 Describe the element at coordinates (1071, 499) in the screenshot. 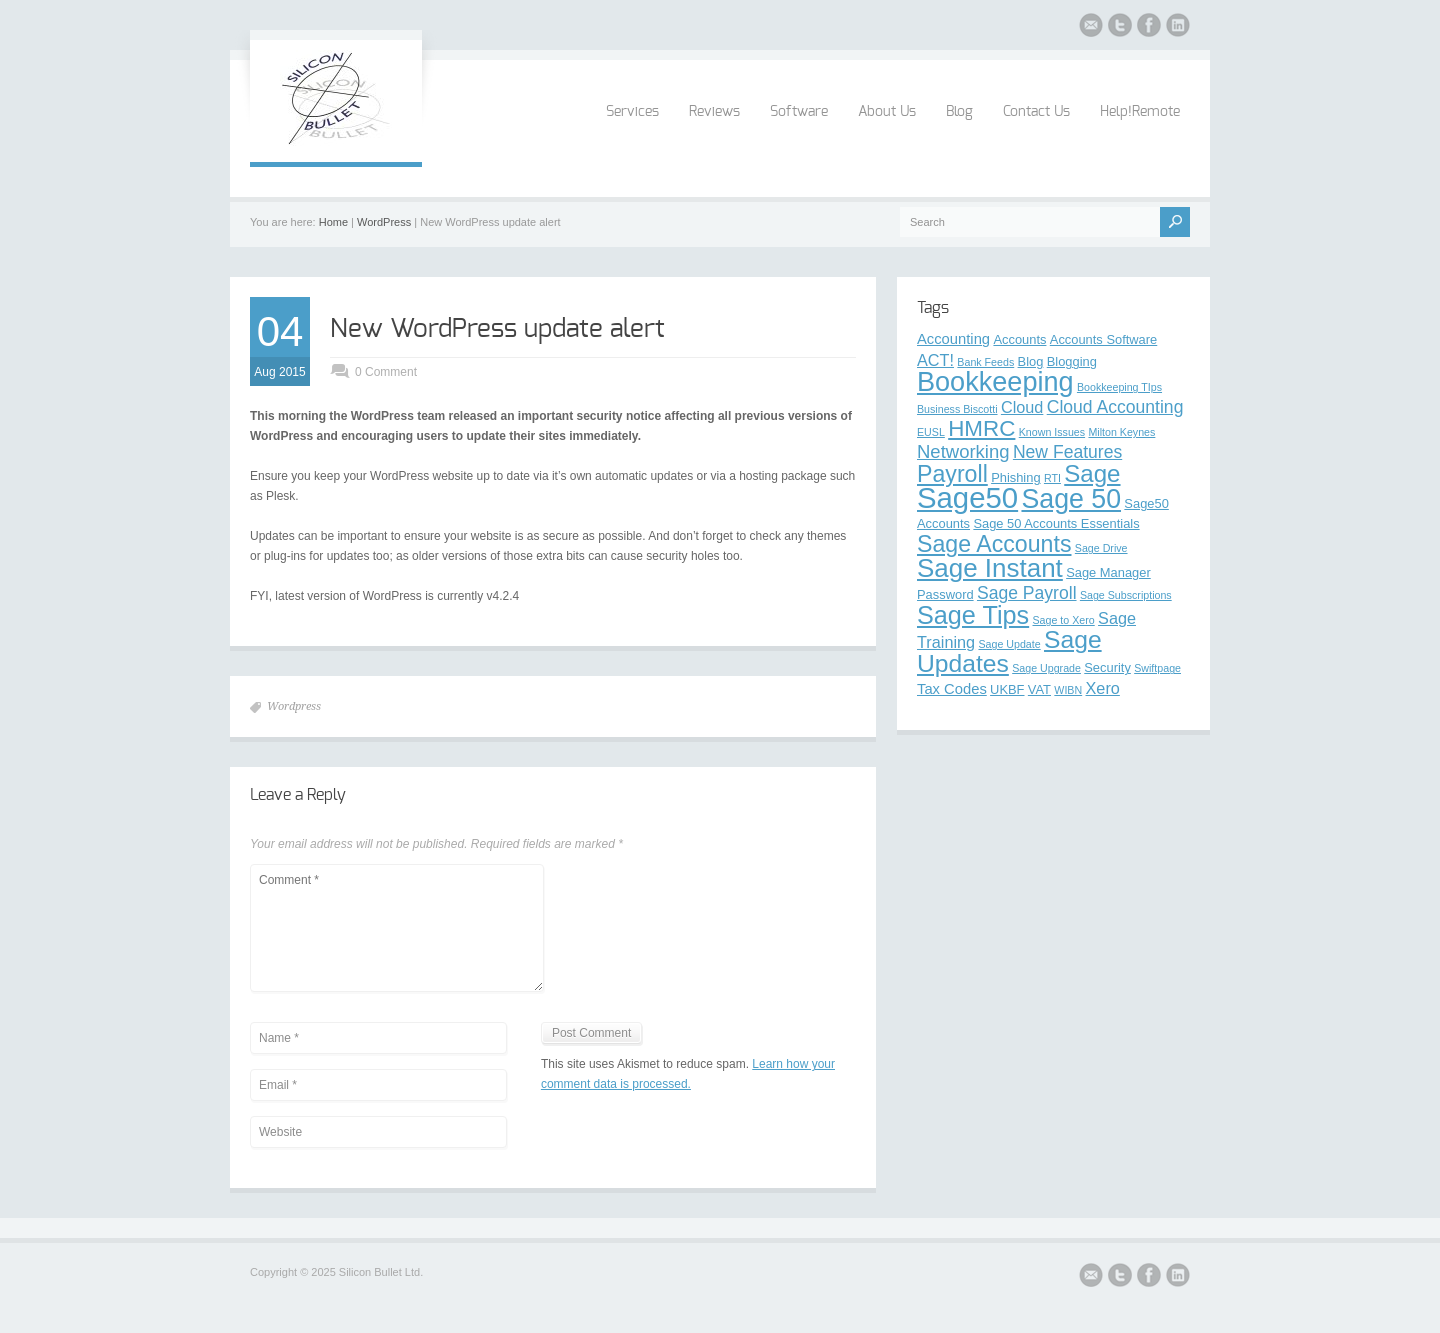

I see `Sage 50 [Sage 50 (21 items)]` at that location.